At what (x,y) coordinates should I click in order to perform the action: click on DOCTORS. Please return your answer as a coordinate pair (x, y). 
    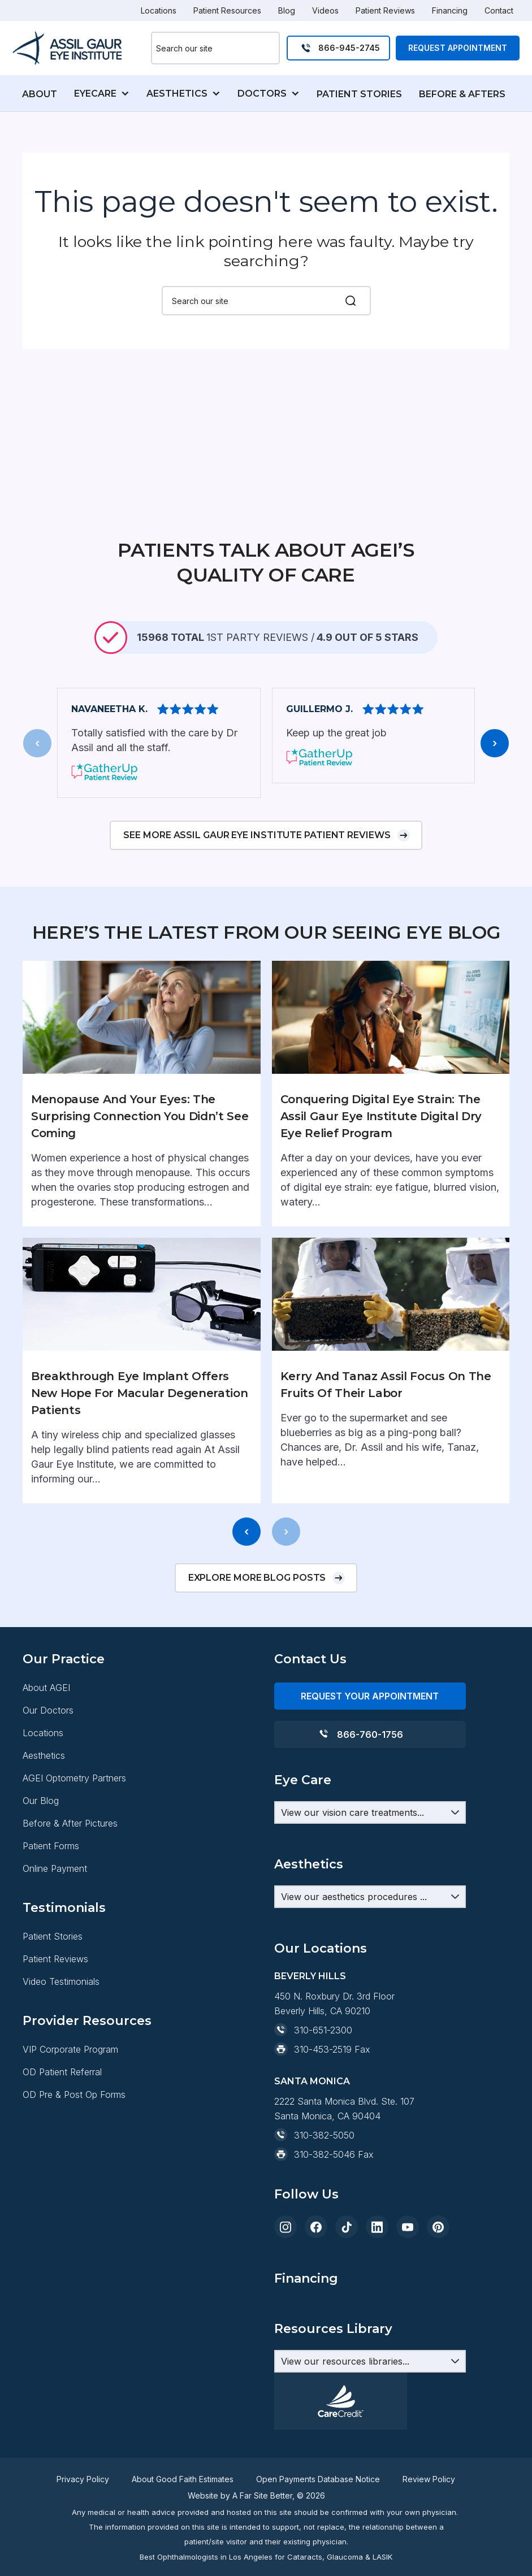
    Looking at the image, I should click on (262, 93).